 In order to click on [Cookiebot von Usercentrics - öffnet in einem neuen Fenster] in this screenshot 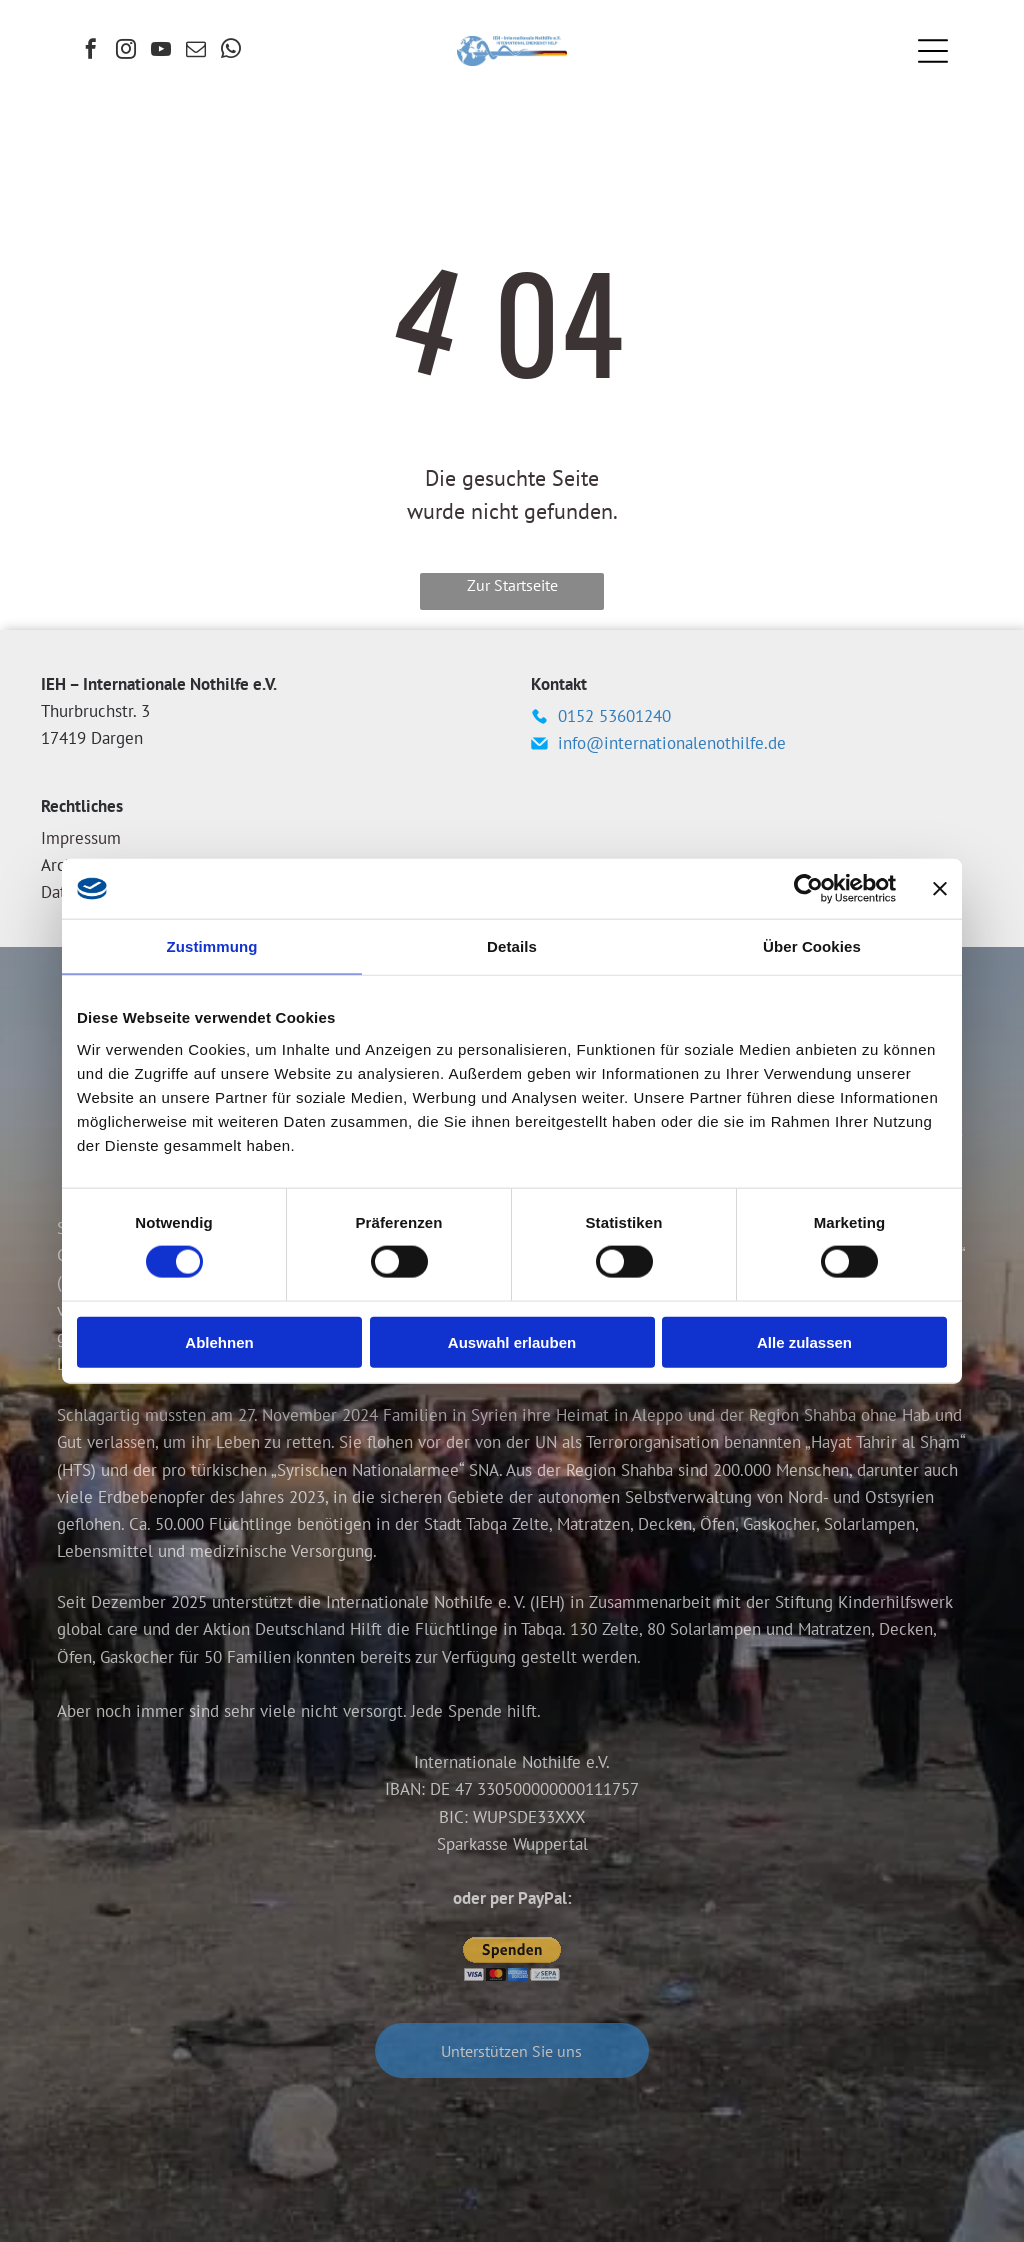, I will do `click(808, 889)`.